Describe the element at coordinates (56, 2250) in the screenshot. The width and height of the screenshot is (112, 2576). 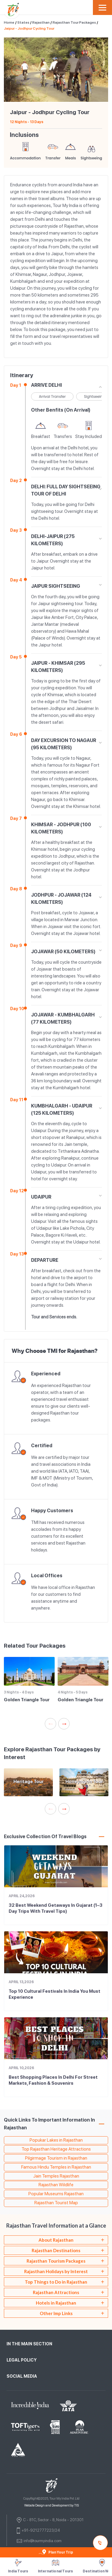
I see `Rajasthan Destinations` at that location.